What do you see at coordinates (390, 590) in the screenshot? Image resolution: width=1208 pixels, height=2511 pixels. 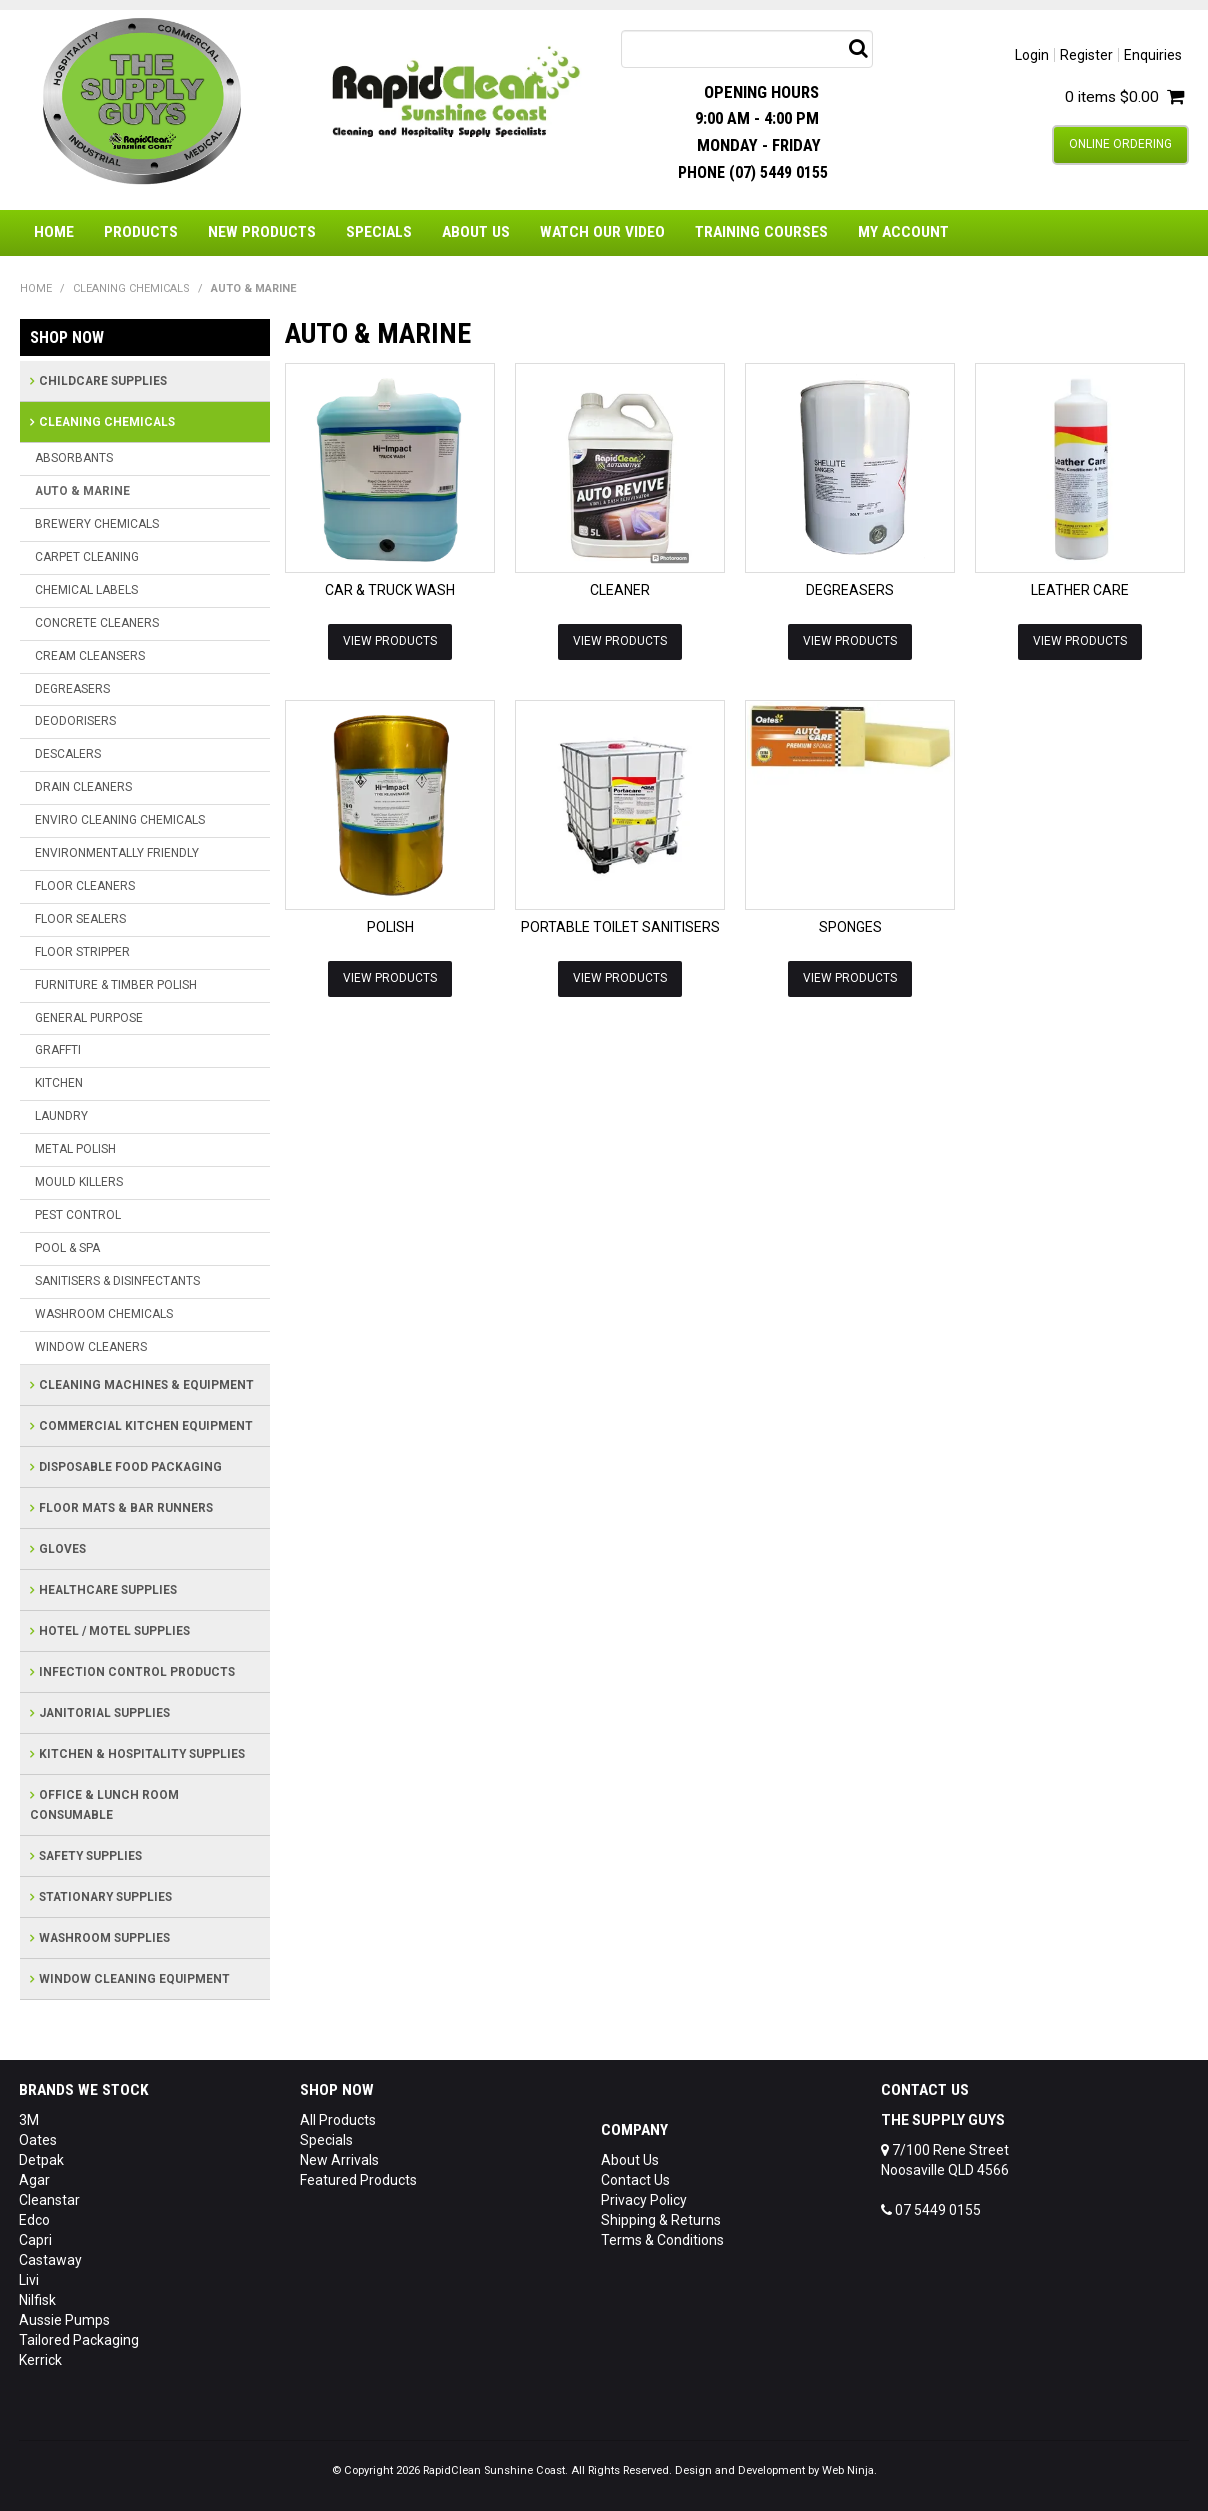 I see `CAR & TRUCK WASH` at bounding box center [390, 590].